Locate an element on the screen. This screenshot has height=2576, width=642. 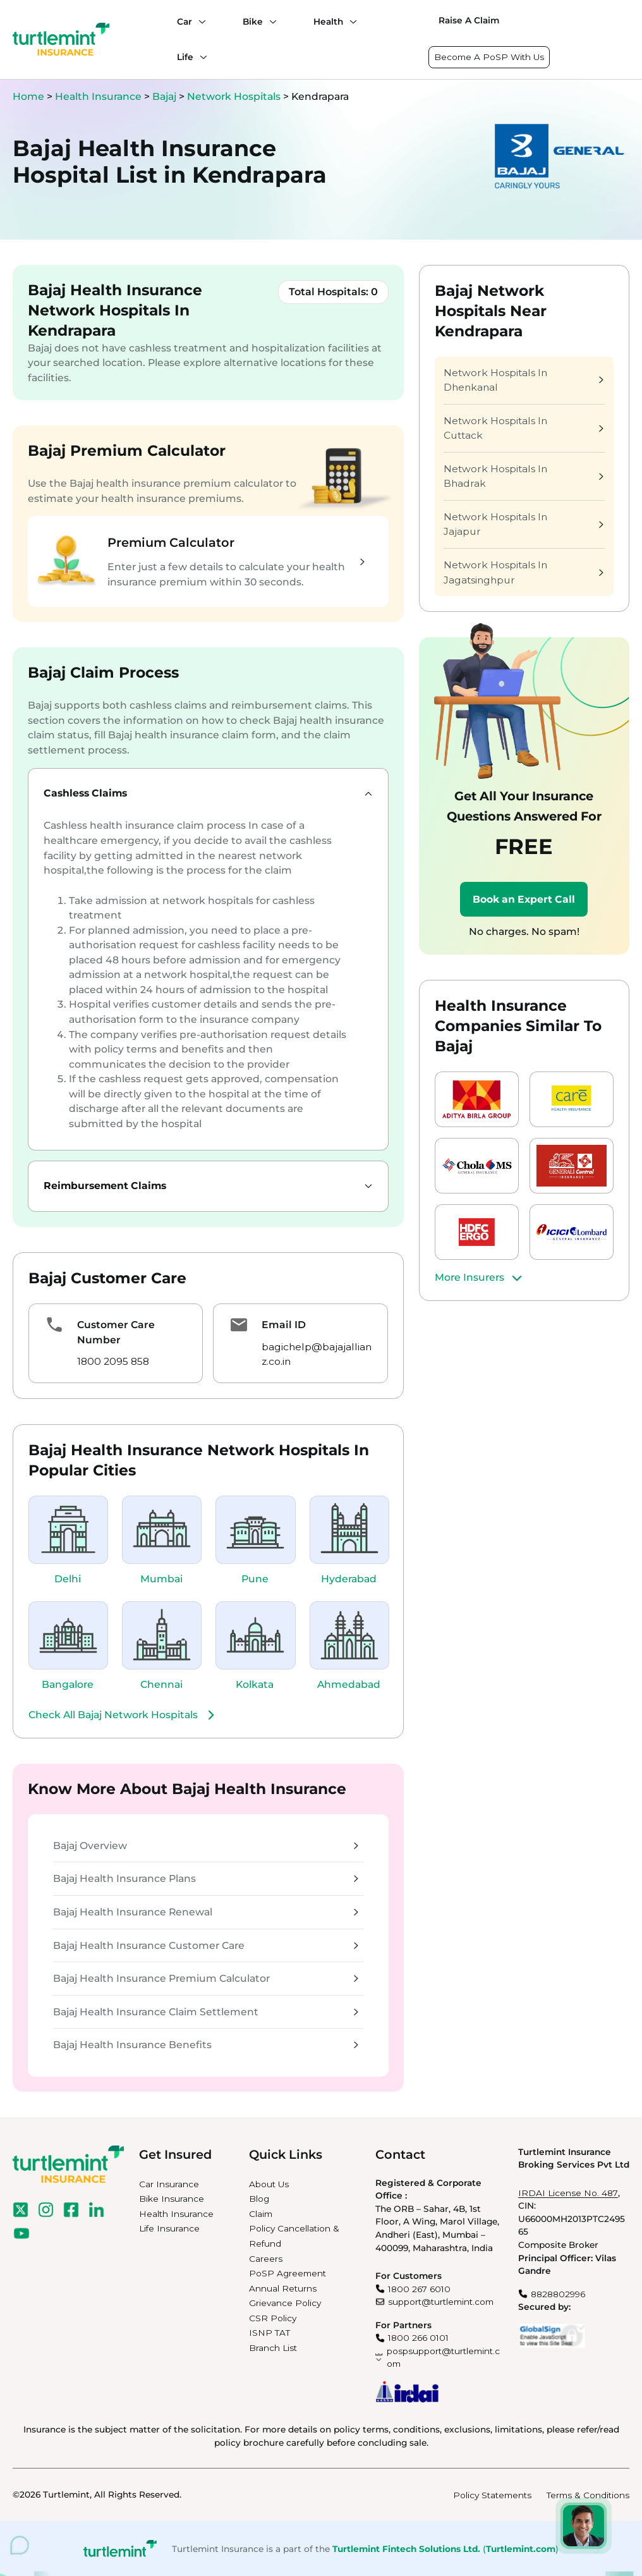
Network Hospitals In Cuttack is located at coordinates (523, 428).